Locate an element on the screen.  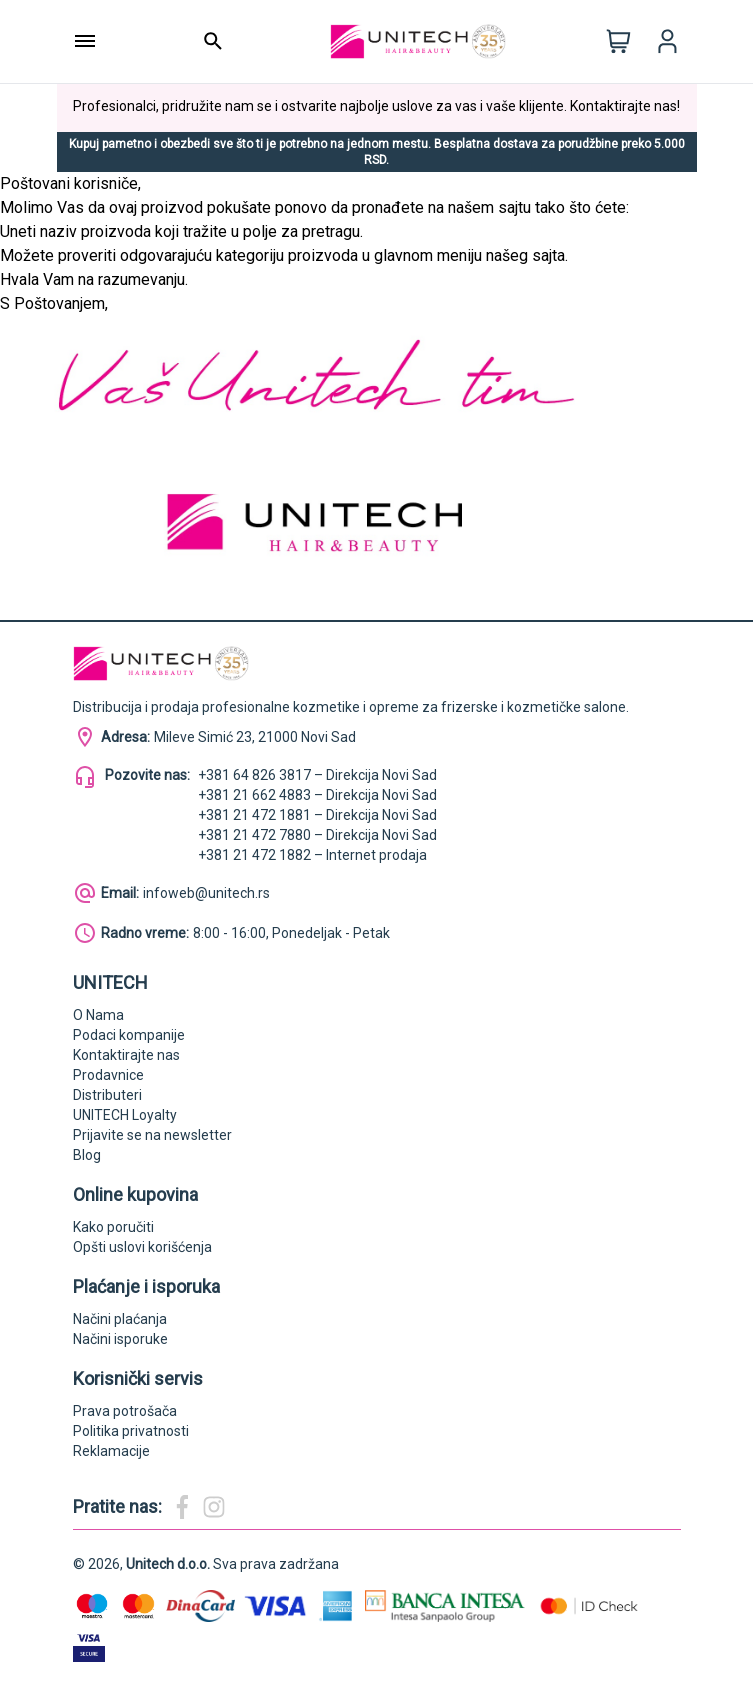
Reklamacije is located at coordinates (111, 1451).